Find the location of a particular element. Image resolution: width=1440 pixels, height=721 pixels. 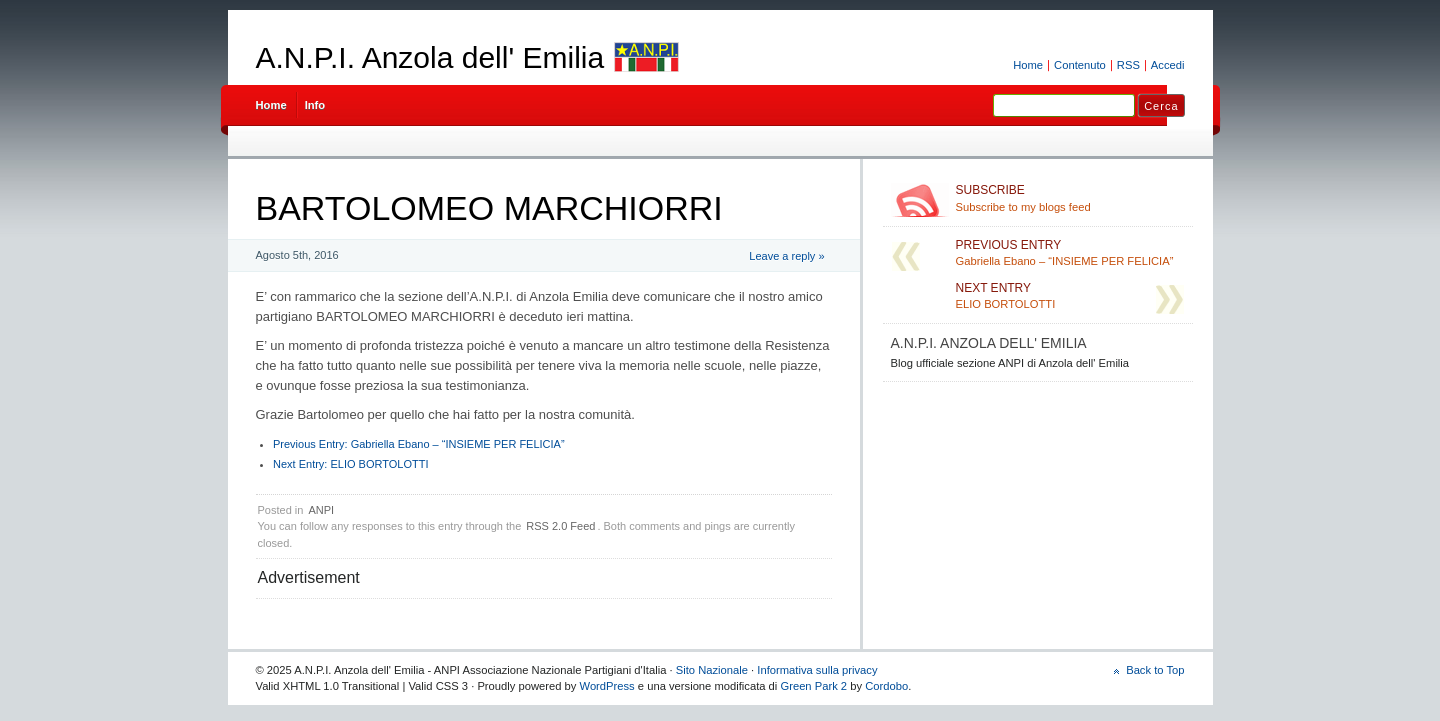

Cordobo is located at coordinates (886, 686).